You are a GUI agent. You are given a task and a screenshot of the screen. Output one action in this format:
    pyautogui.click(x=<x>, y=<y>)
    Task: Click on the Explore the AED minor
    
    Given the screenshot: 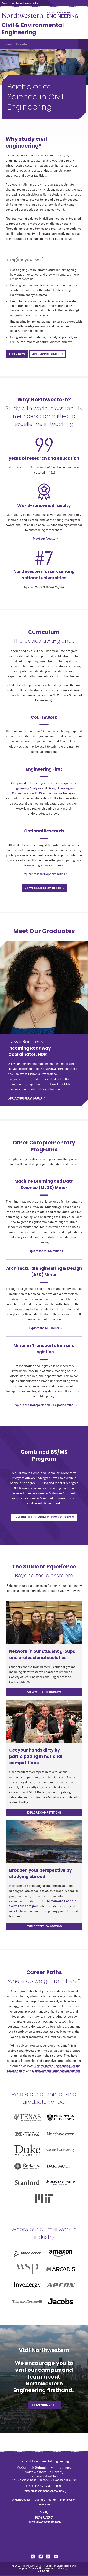 What is the action you would take?
    pyautogui.click(x=44, y=1328)
    